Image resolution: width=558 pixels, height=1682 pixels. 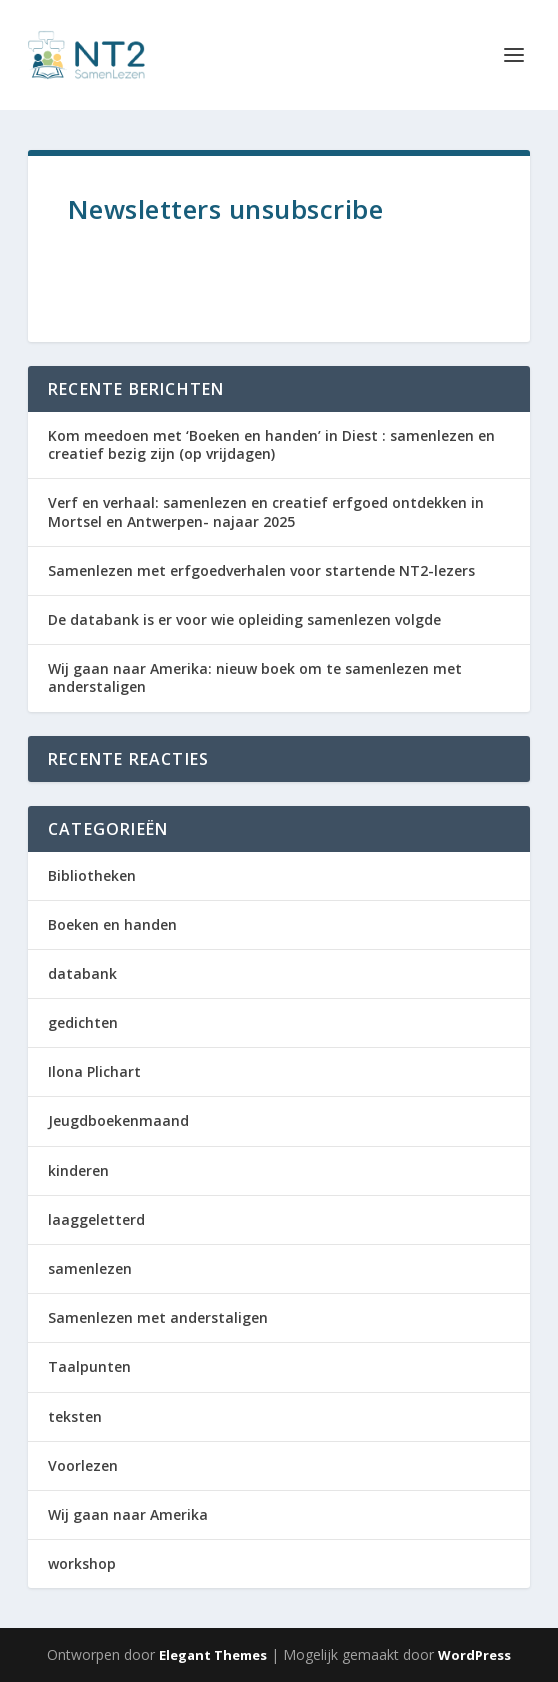 I want to click on Samenlezen met anderstaligen, so click(x=158, y=1317).